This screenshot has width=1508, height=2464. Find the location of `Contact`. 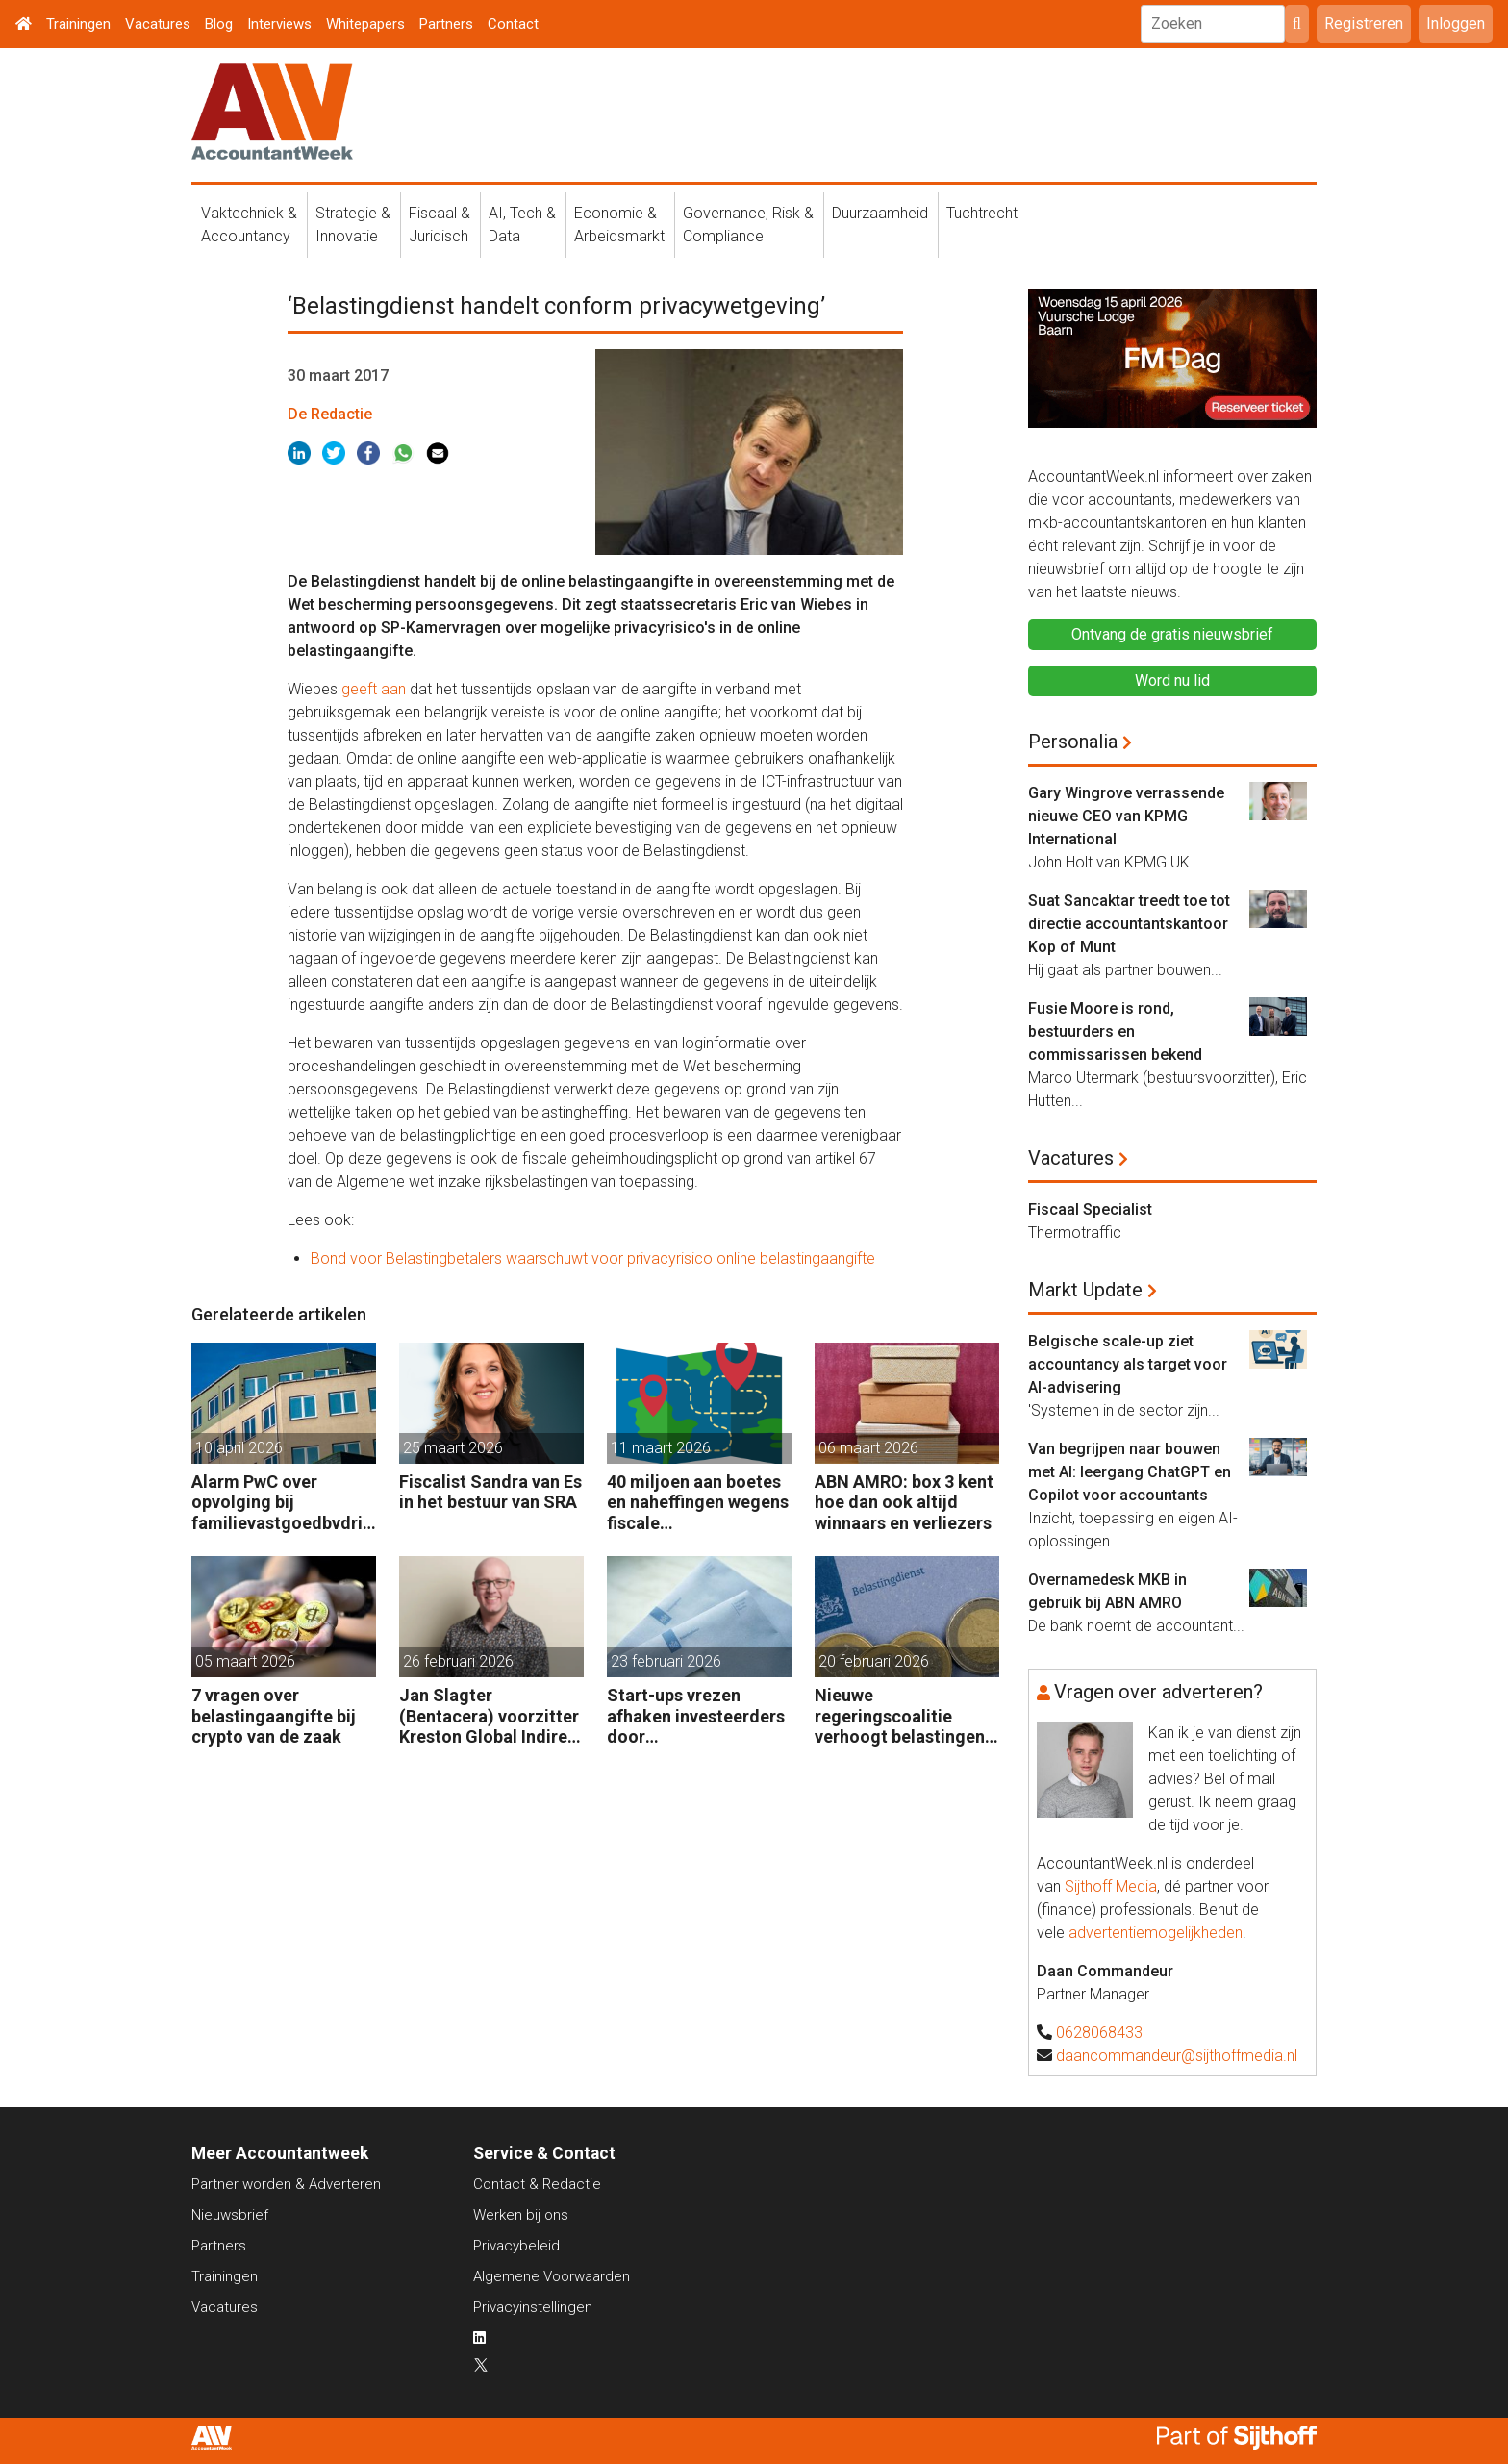

Contact is located at coordinates (513, 24).